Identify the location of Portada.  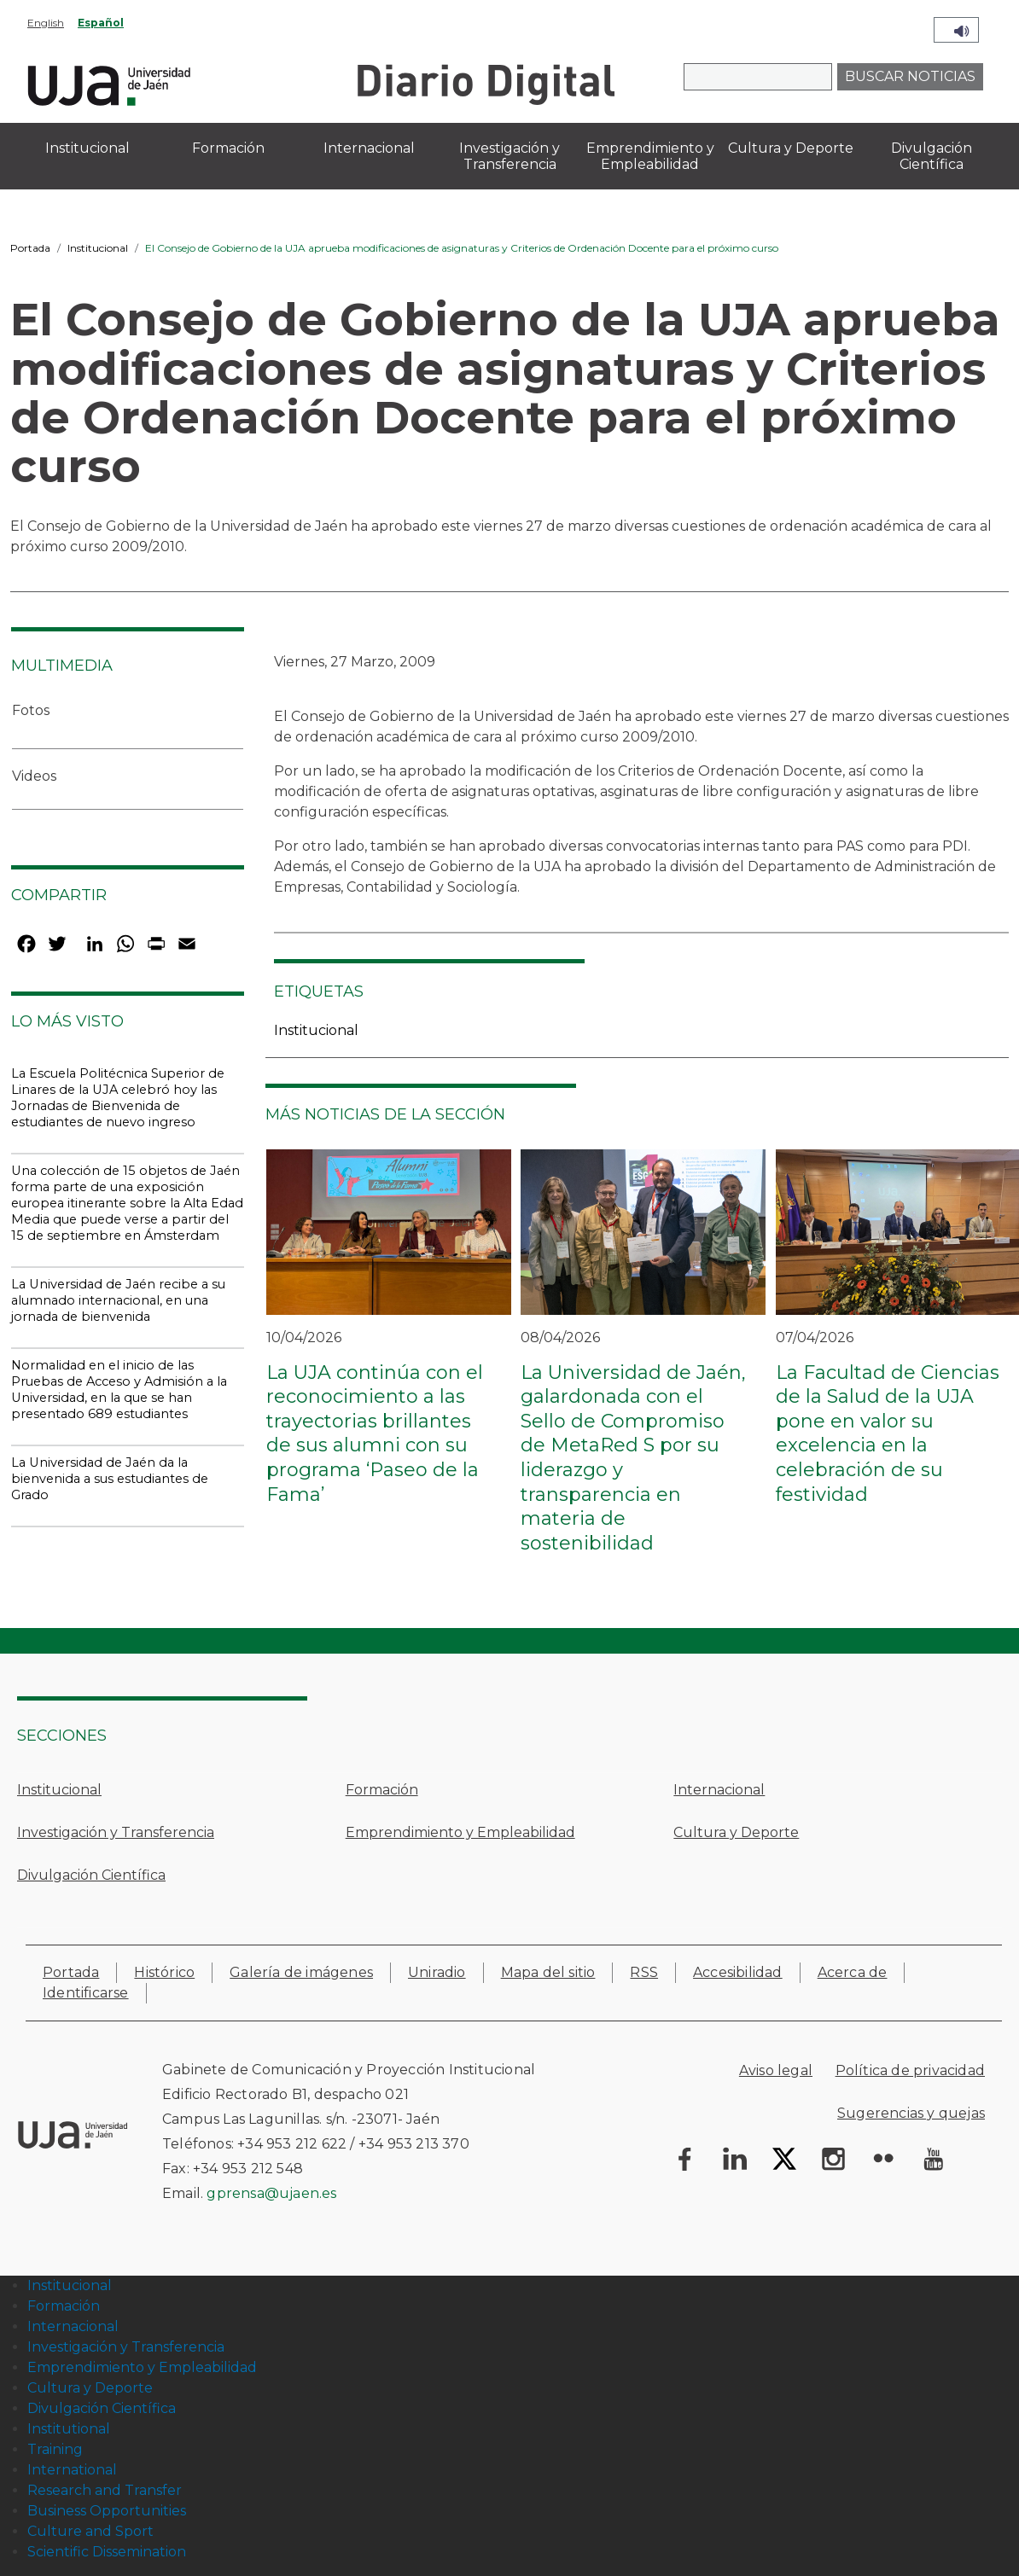
(30, 247).